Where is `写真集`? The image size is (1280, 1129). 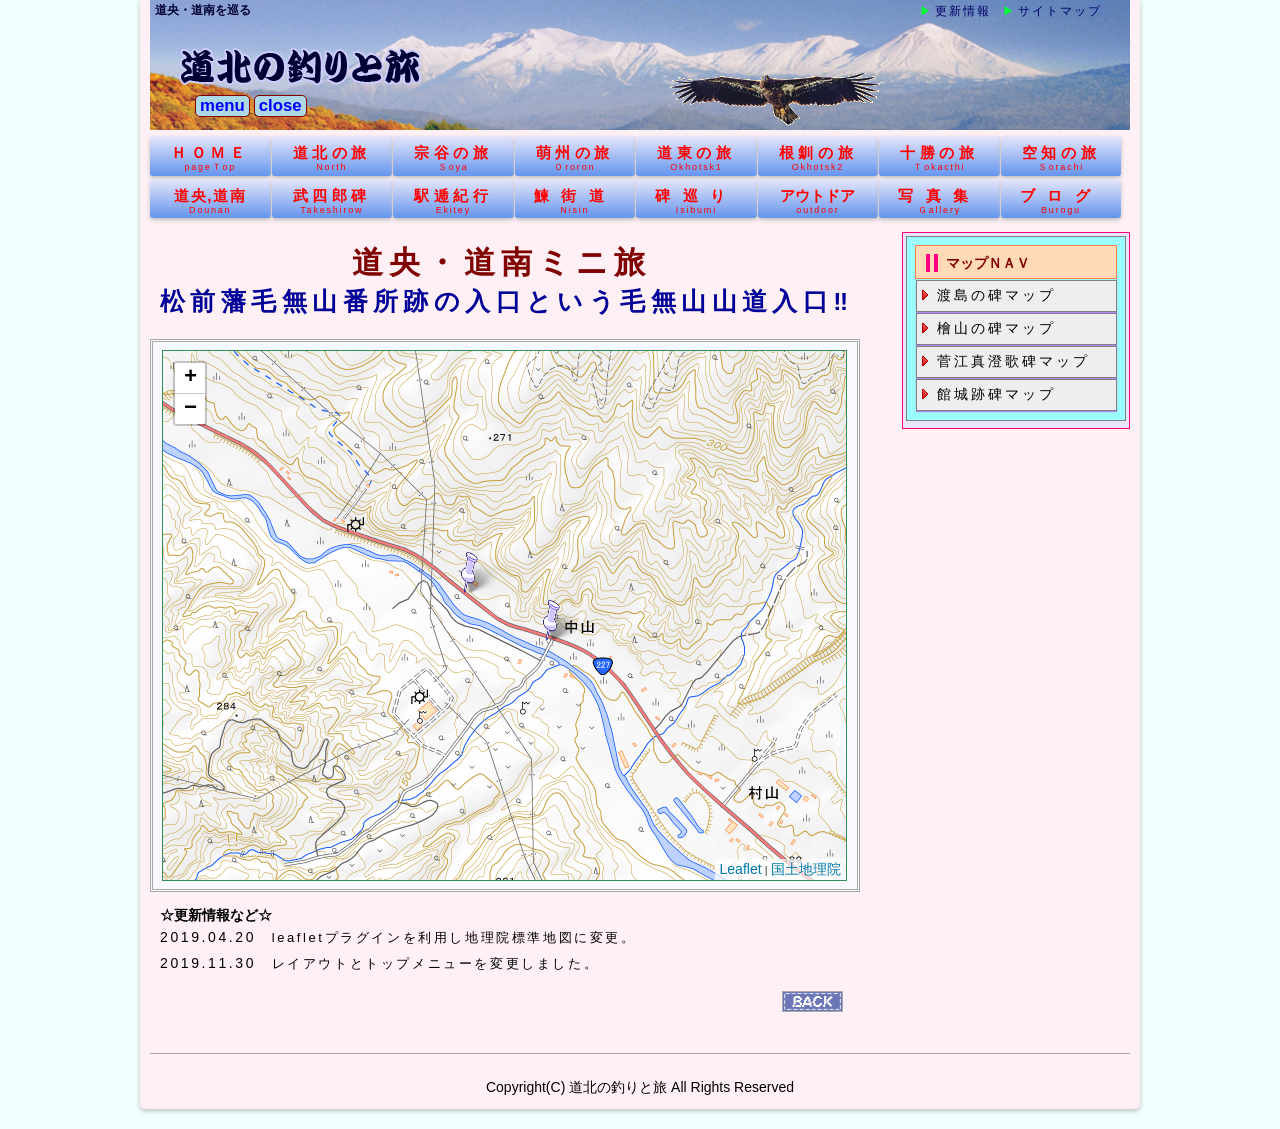 写真集 is located at coordinates (939, 201).